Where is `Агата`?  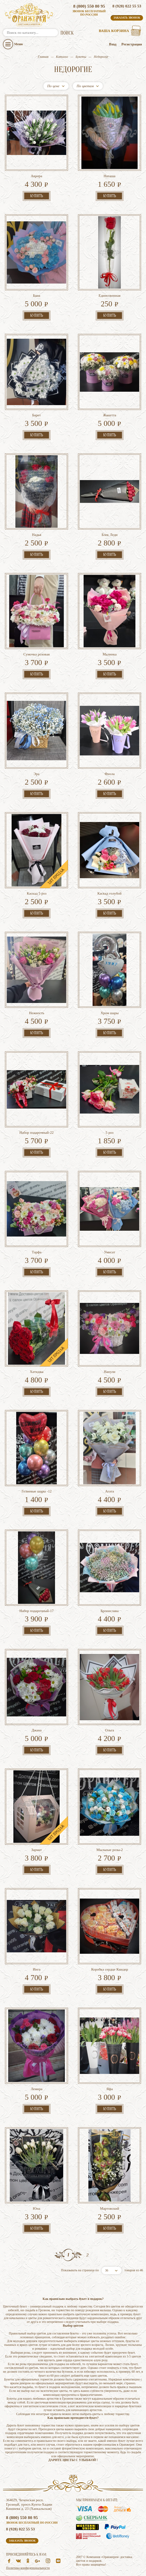 Агата is located at coordinates (109, 1491).